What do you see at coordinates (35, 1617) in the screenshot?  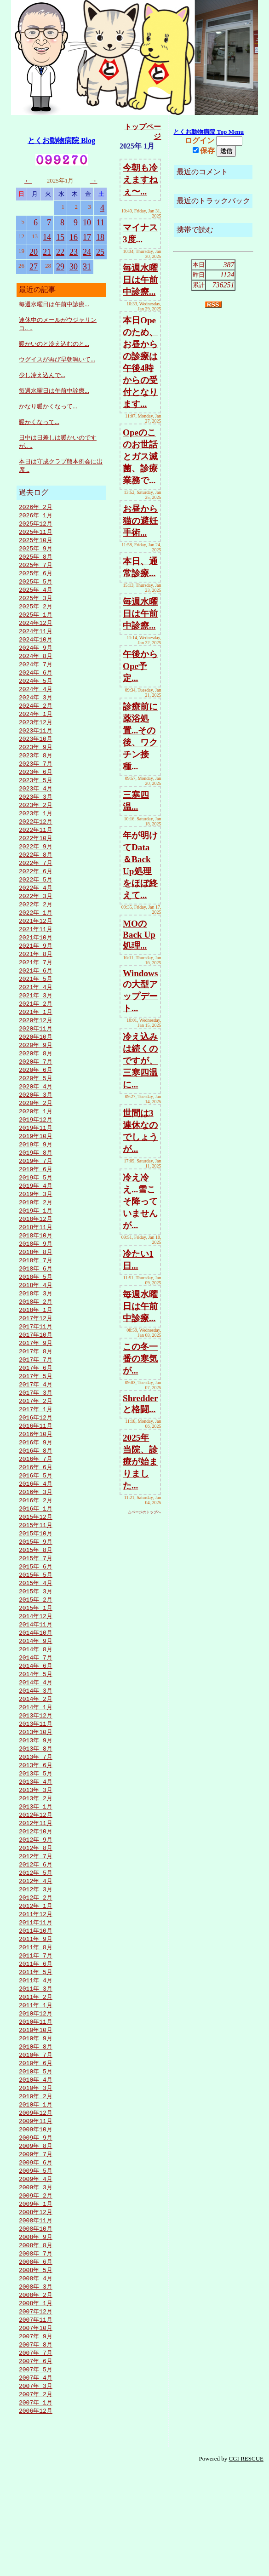 I see `2015年 7月` at bounding box center [35, 1617].